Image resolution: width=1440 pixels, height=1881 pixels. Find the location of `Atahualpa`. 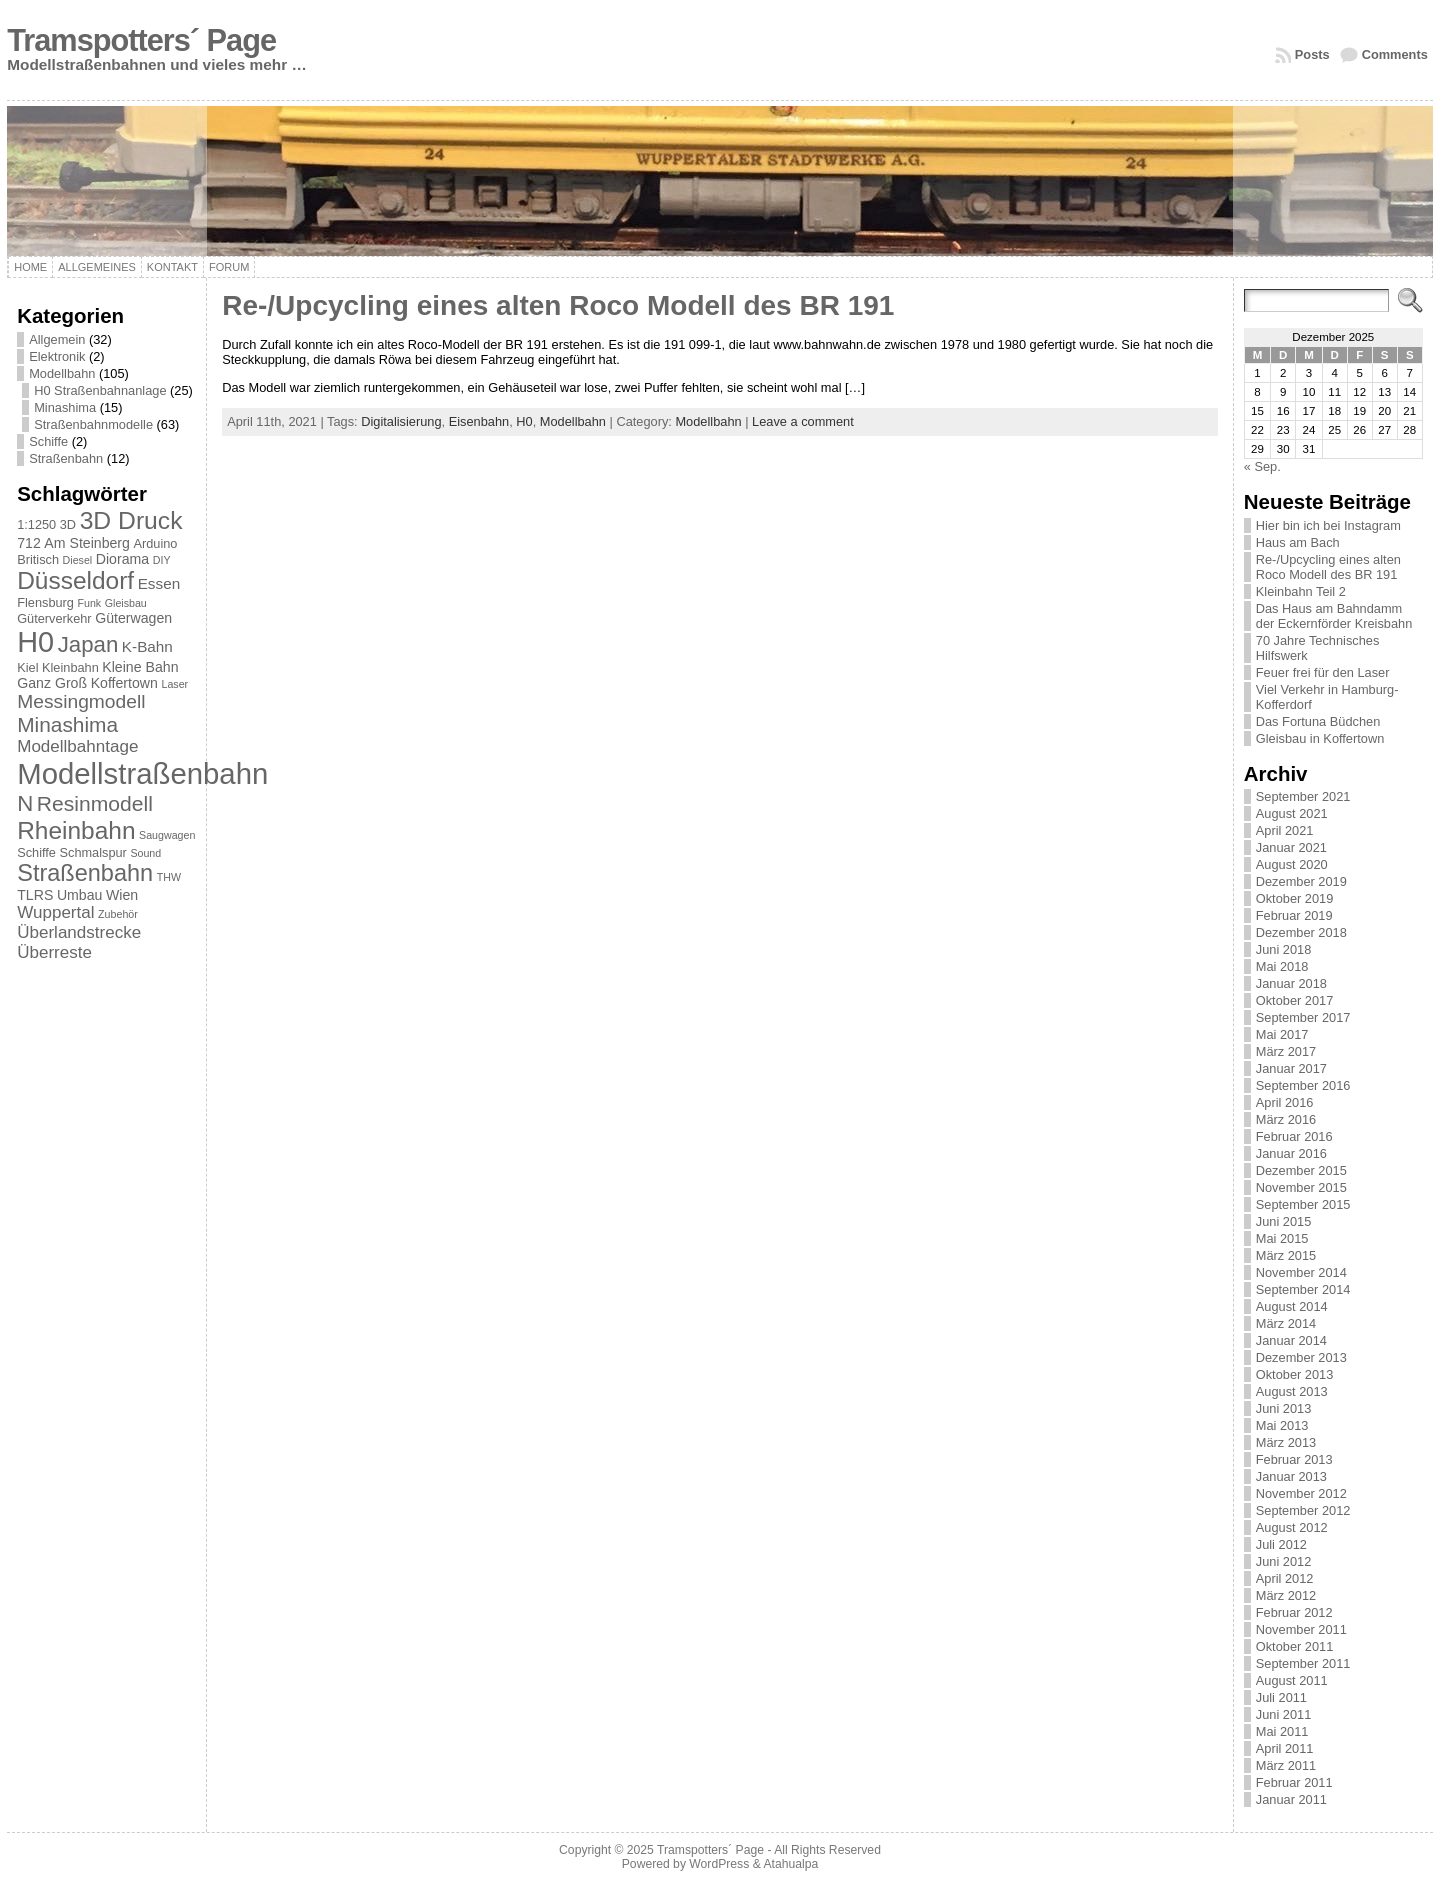

Atahualpa is located at coordinates (790, 1864).